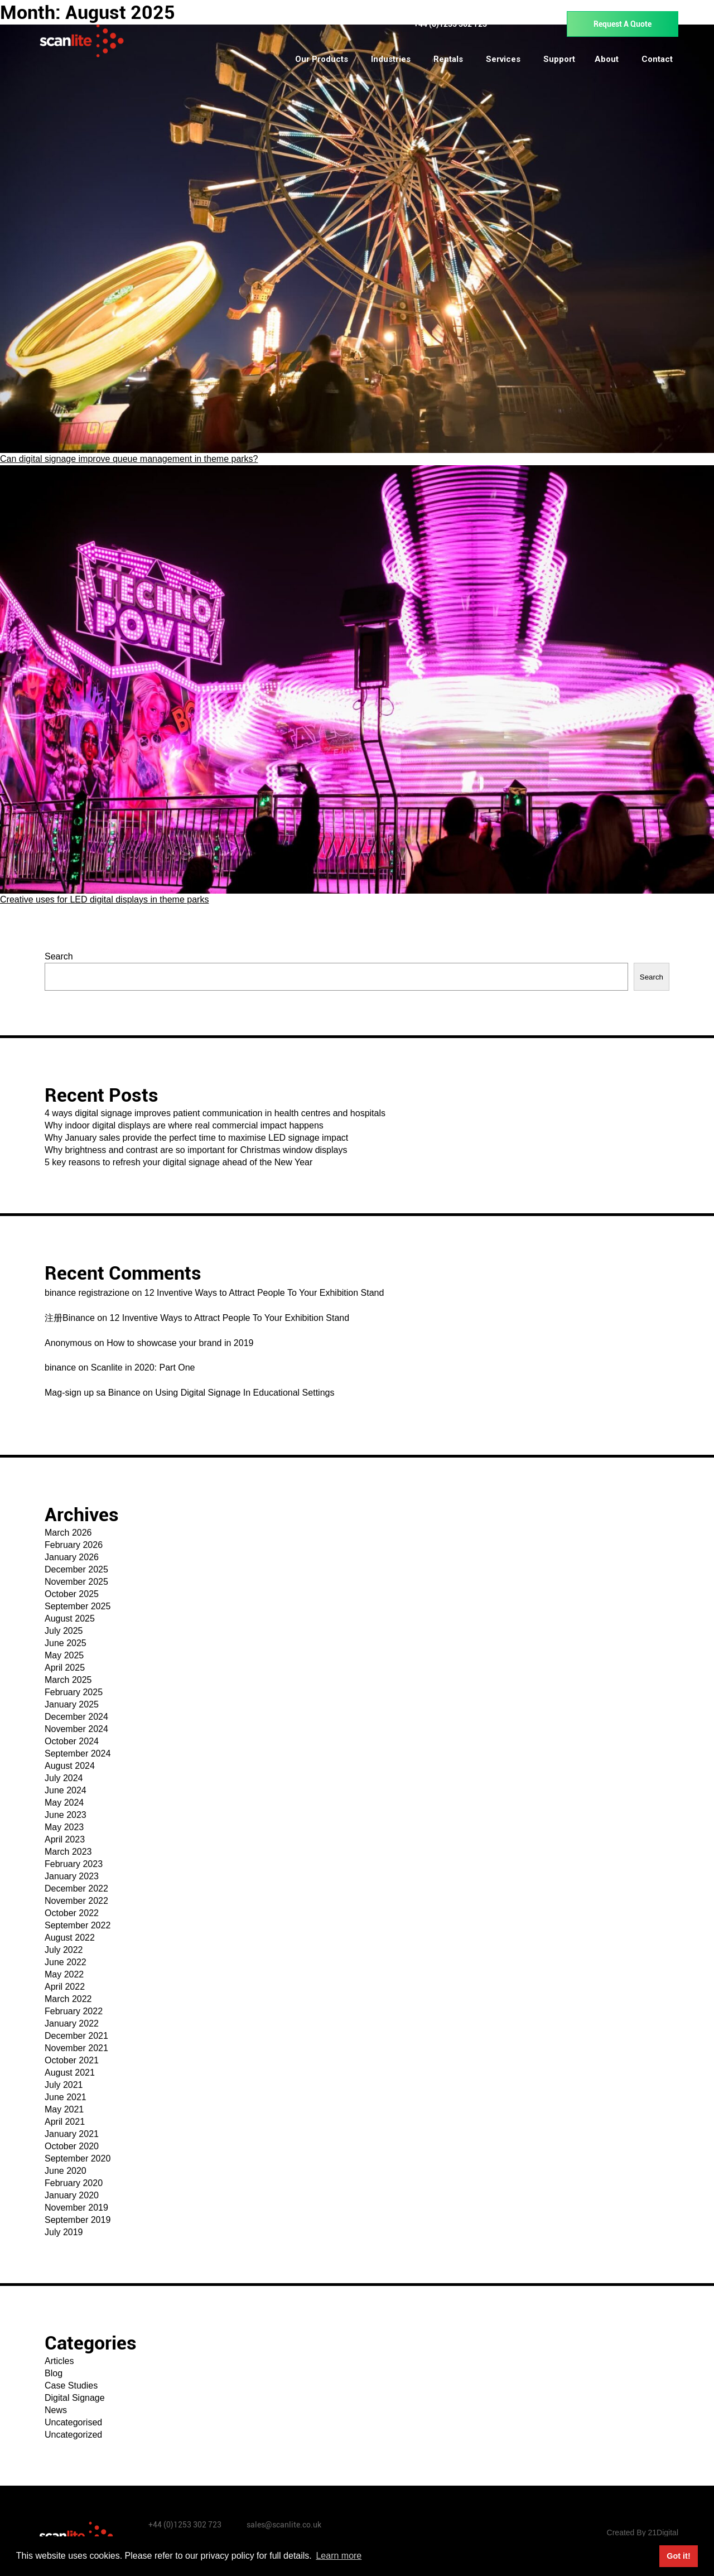 The height and width of the screenshot is (2576, 714). I want to click on October 2020, so click(72, 2146).